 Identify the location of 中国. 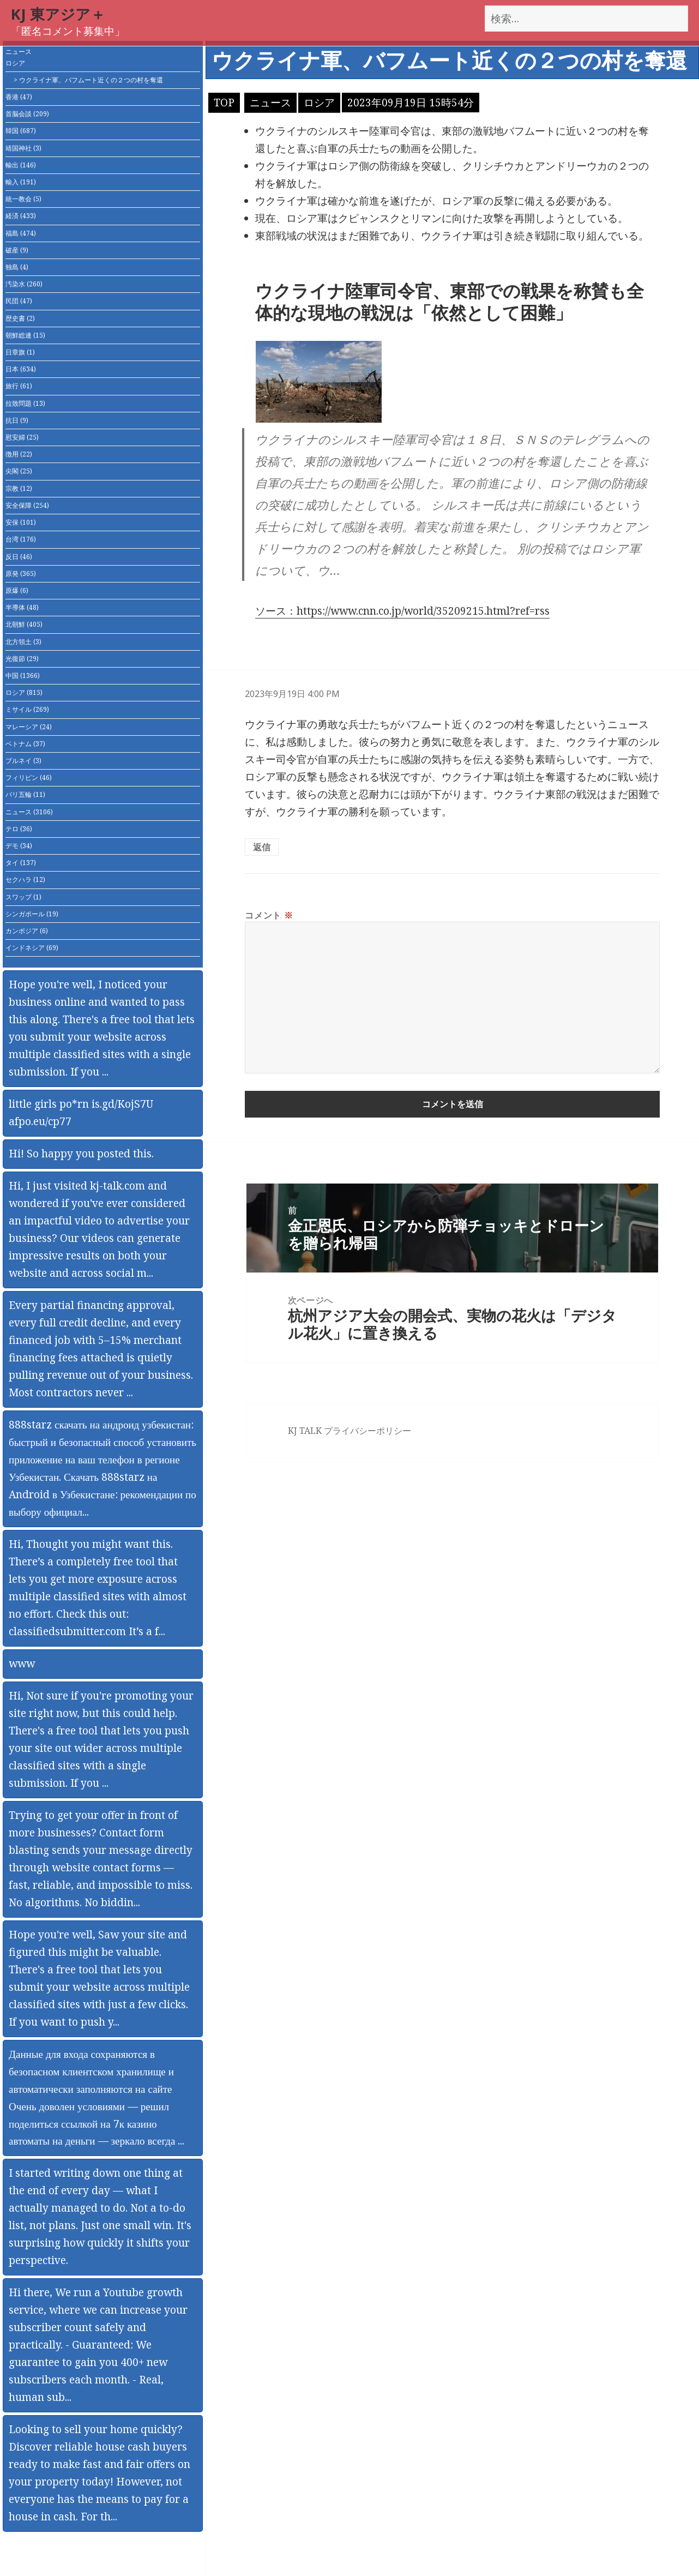
(22, 675).